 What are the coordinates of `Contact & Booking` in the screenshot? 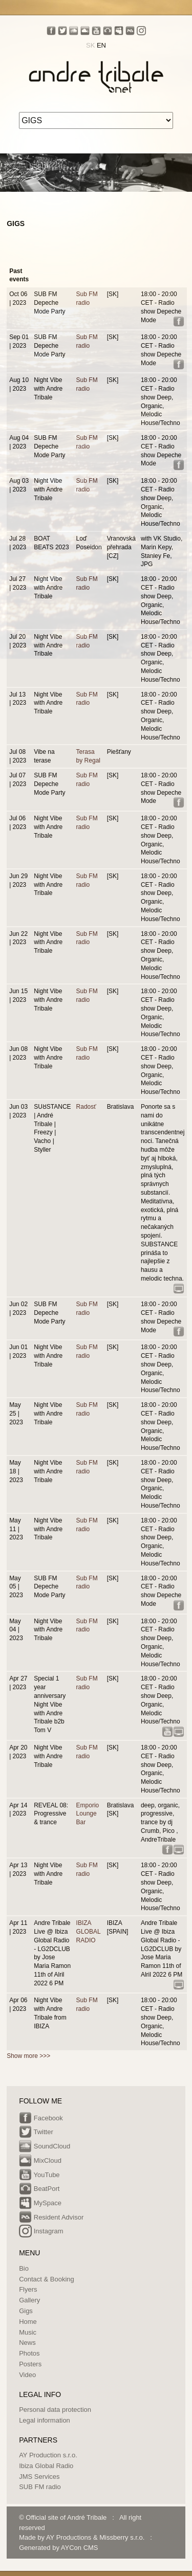 It's located at (46, 2279).